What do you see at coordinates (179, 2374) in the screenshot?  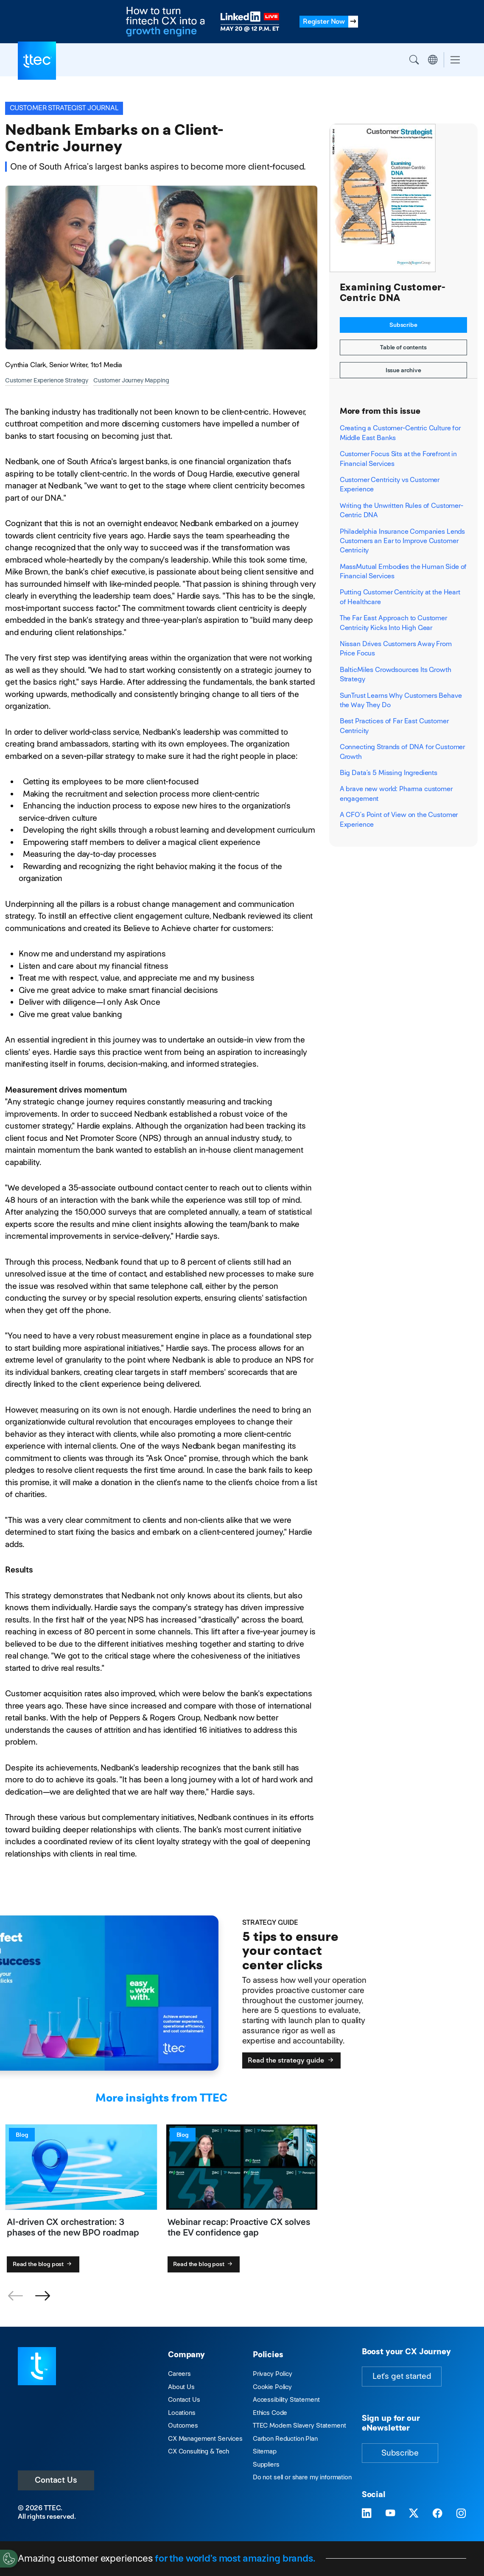 I see `Careers` at bounding box center [179, 2374].